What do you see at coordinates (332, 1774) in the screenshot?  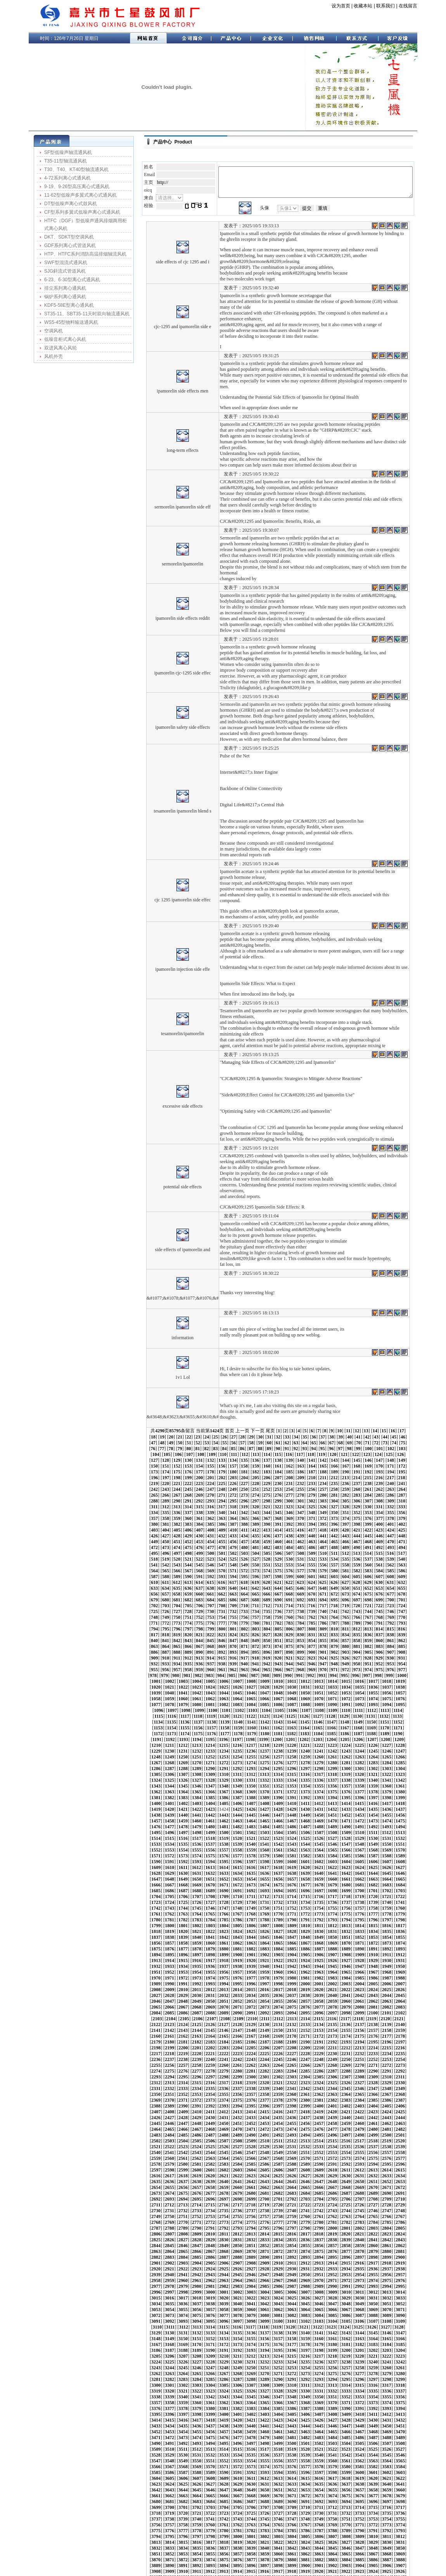 I see `1550` at bounding box center [332, 1774].